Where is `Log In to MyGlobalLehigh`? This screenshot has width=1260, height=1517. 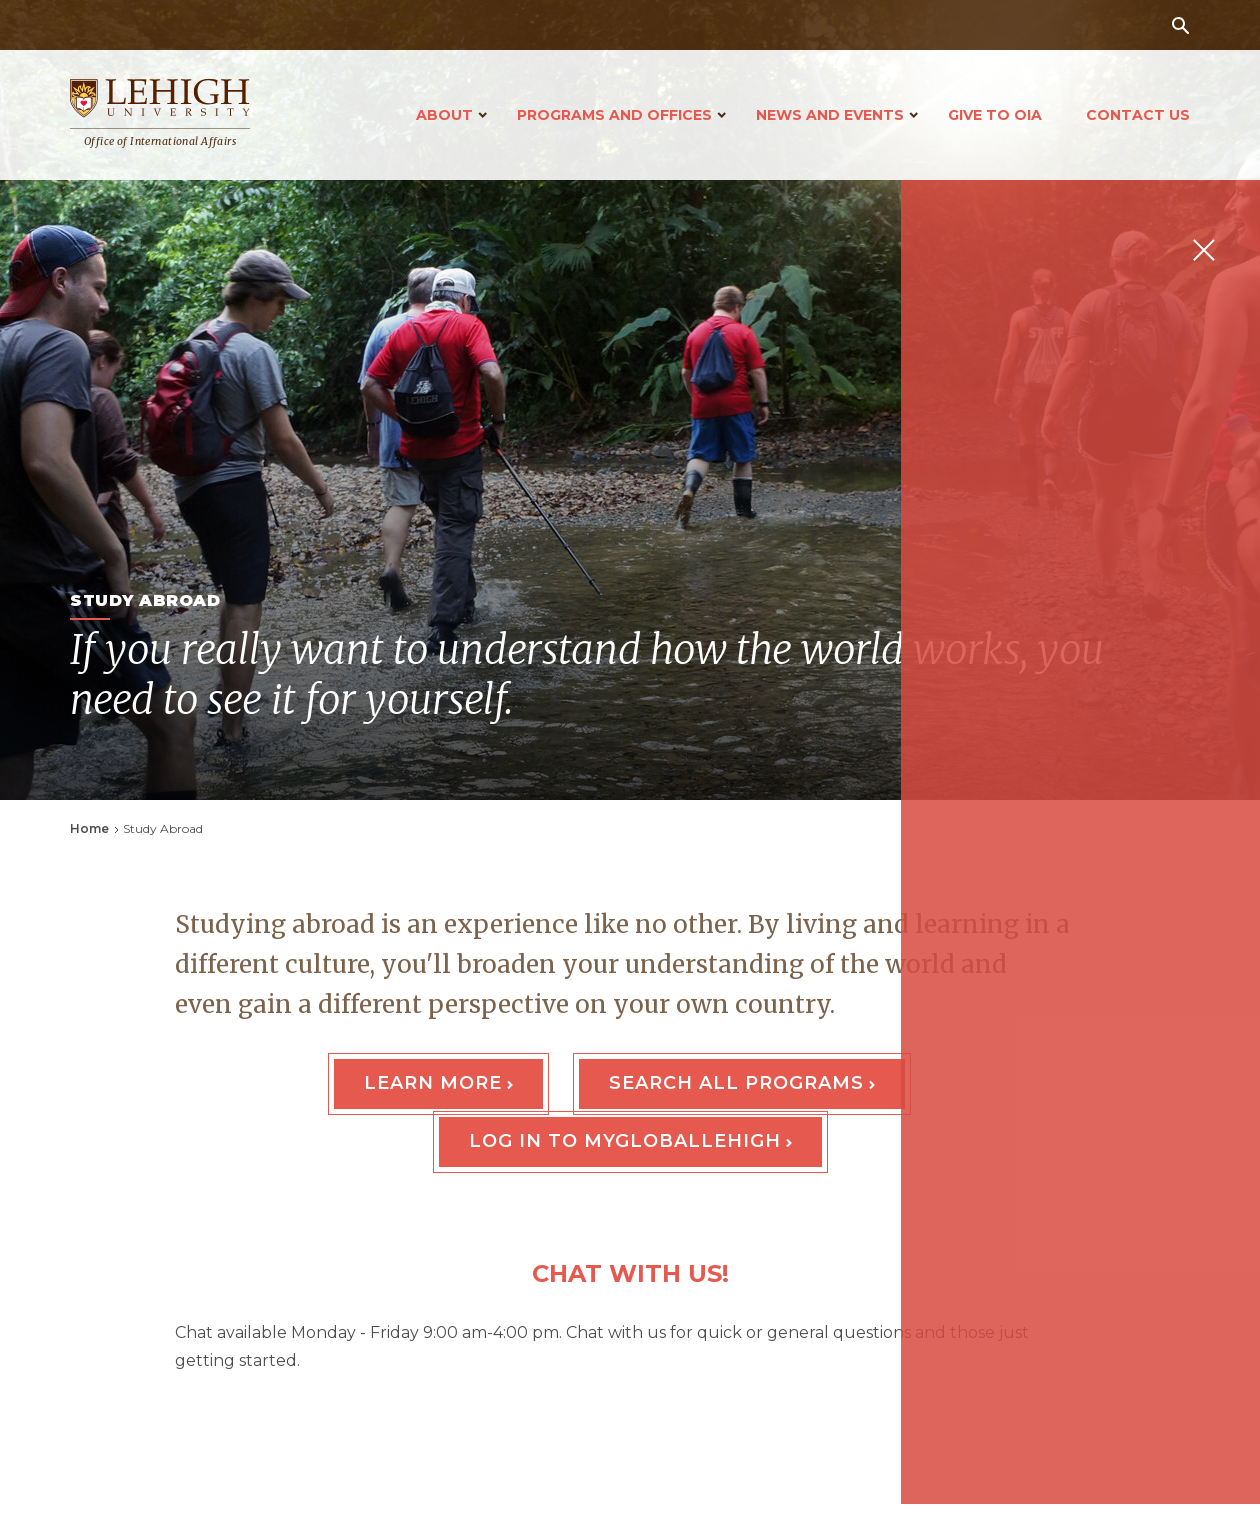 Log In to MyGlobalLehigh is located at coordinates (625, 1142).